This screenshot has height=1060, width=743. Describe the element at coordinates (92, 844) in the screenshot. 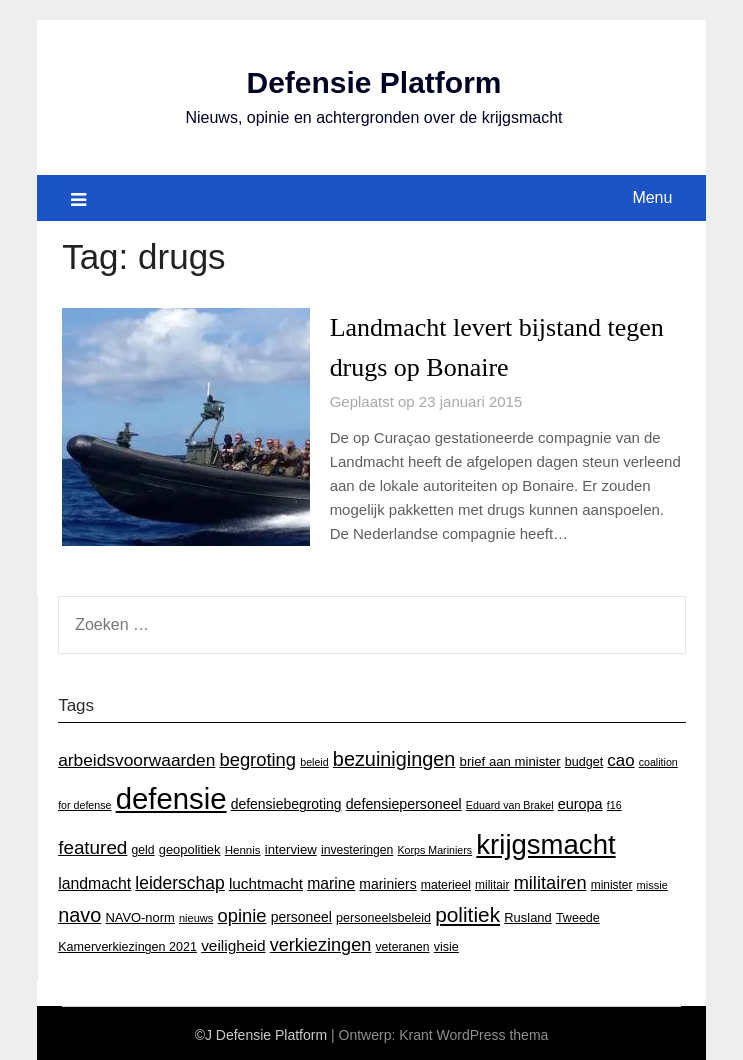

I see `featured [featured (53 items)]` at that location.